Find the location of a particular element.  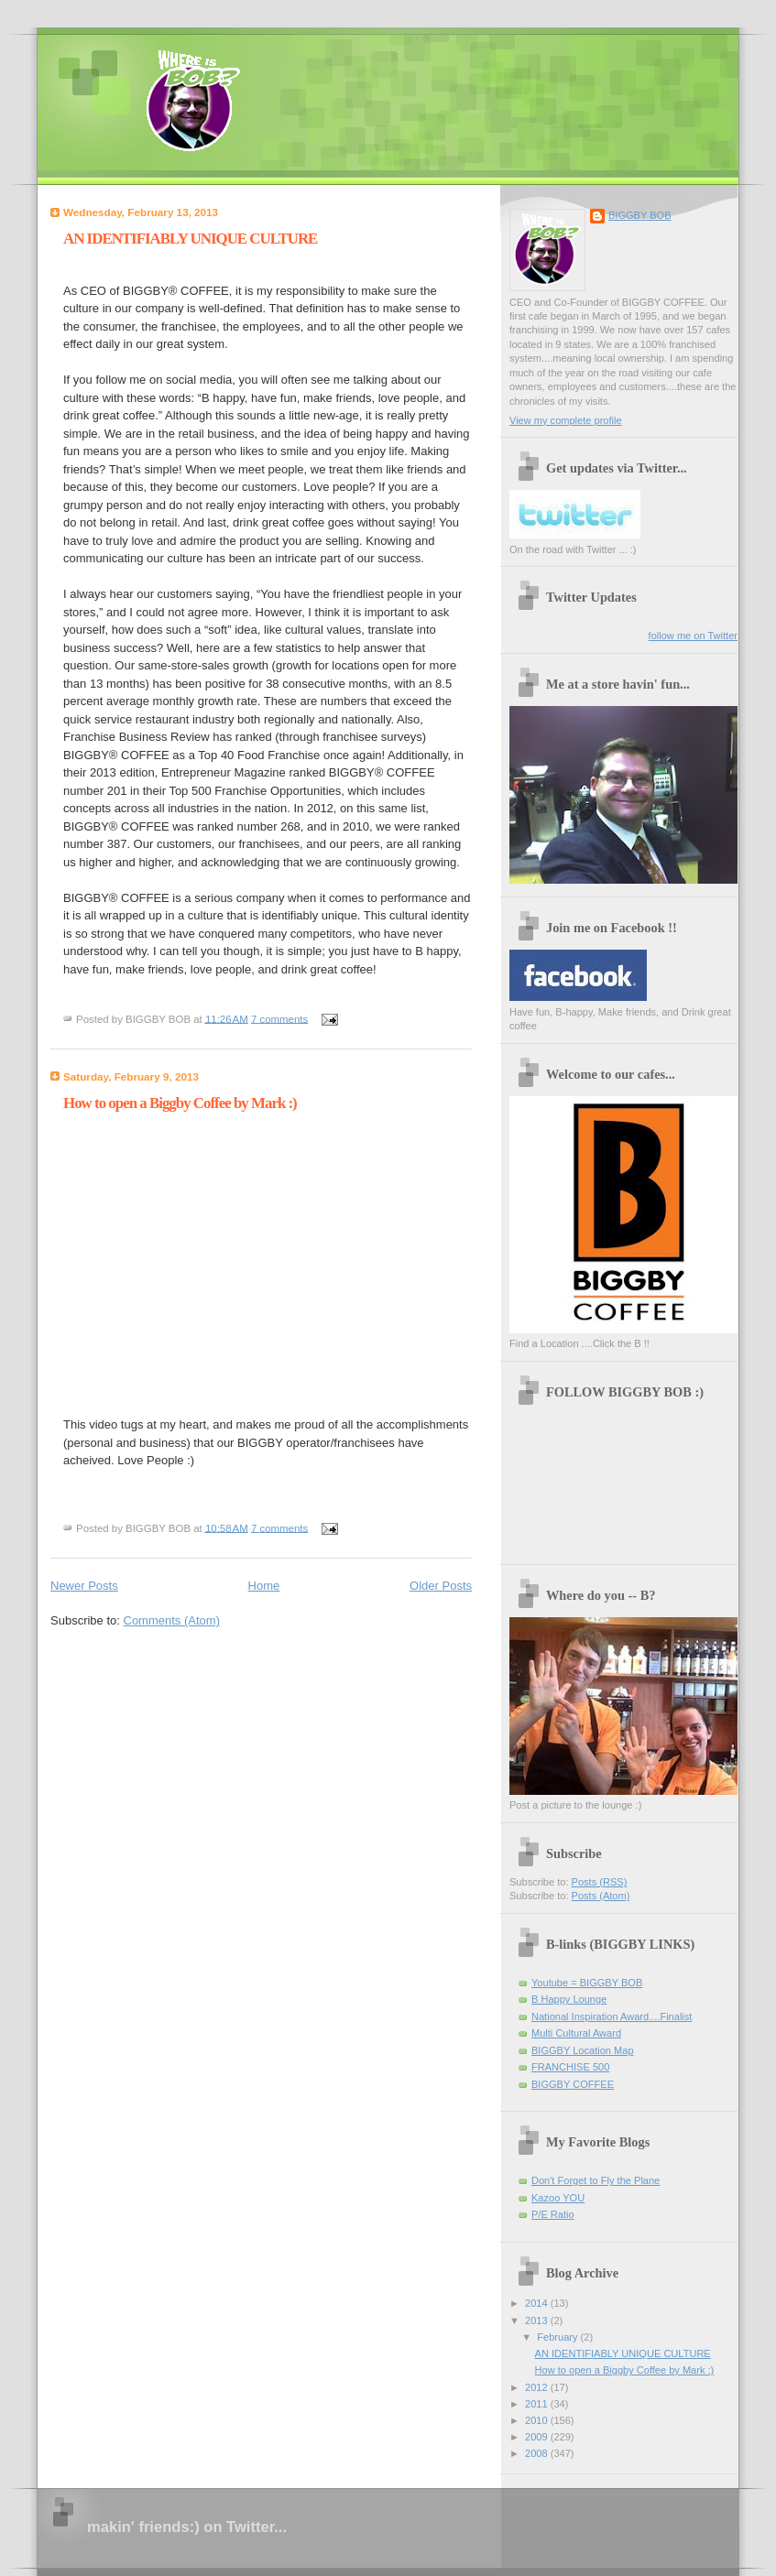

Older Posts is located at coordinates (441, 1585).